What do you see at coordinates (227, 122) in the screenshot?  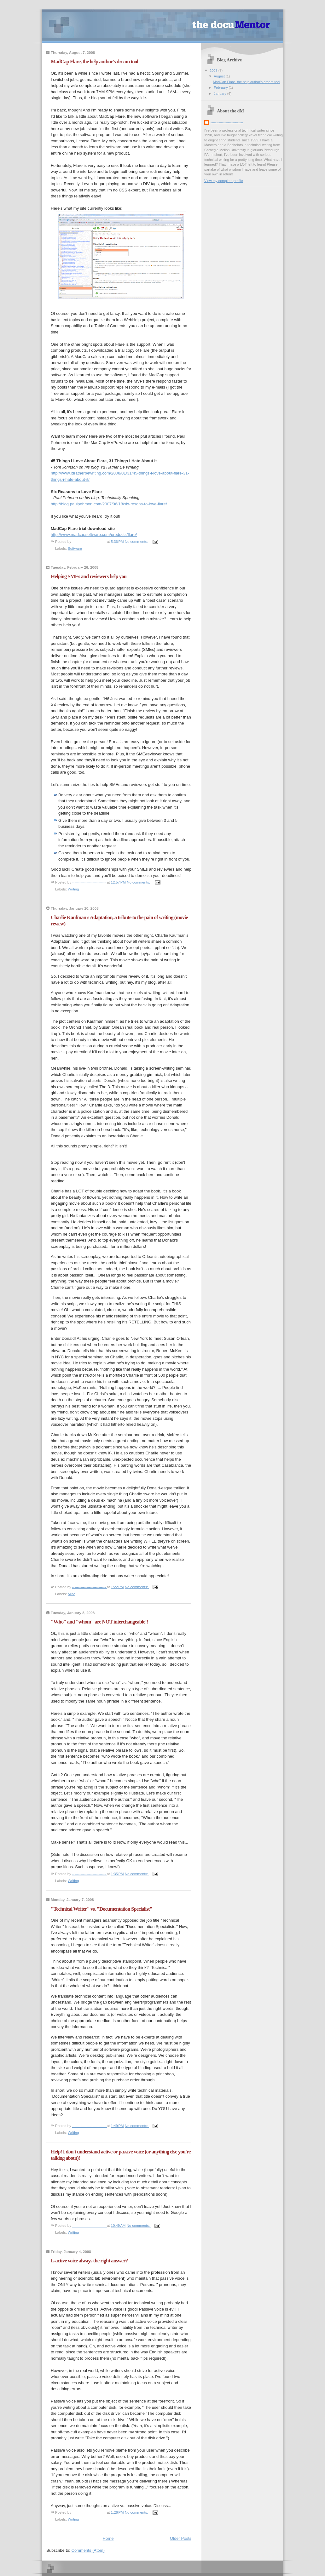 I see `----------------------------` at bounding box center [227, 122].